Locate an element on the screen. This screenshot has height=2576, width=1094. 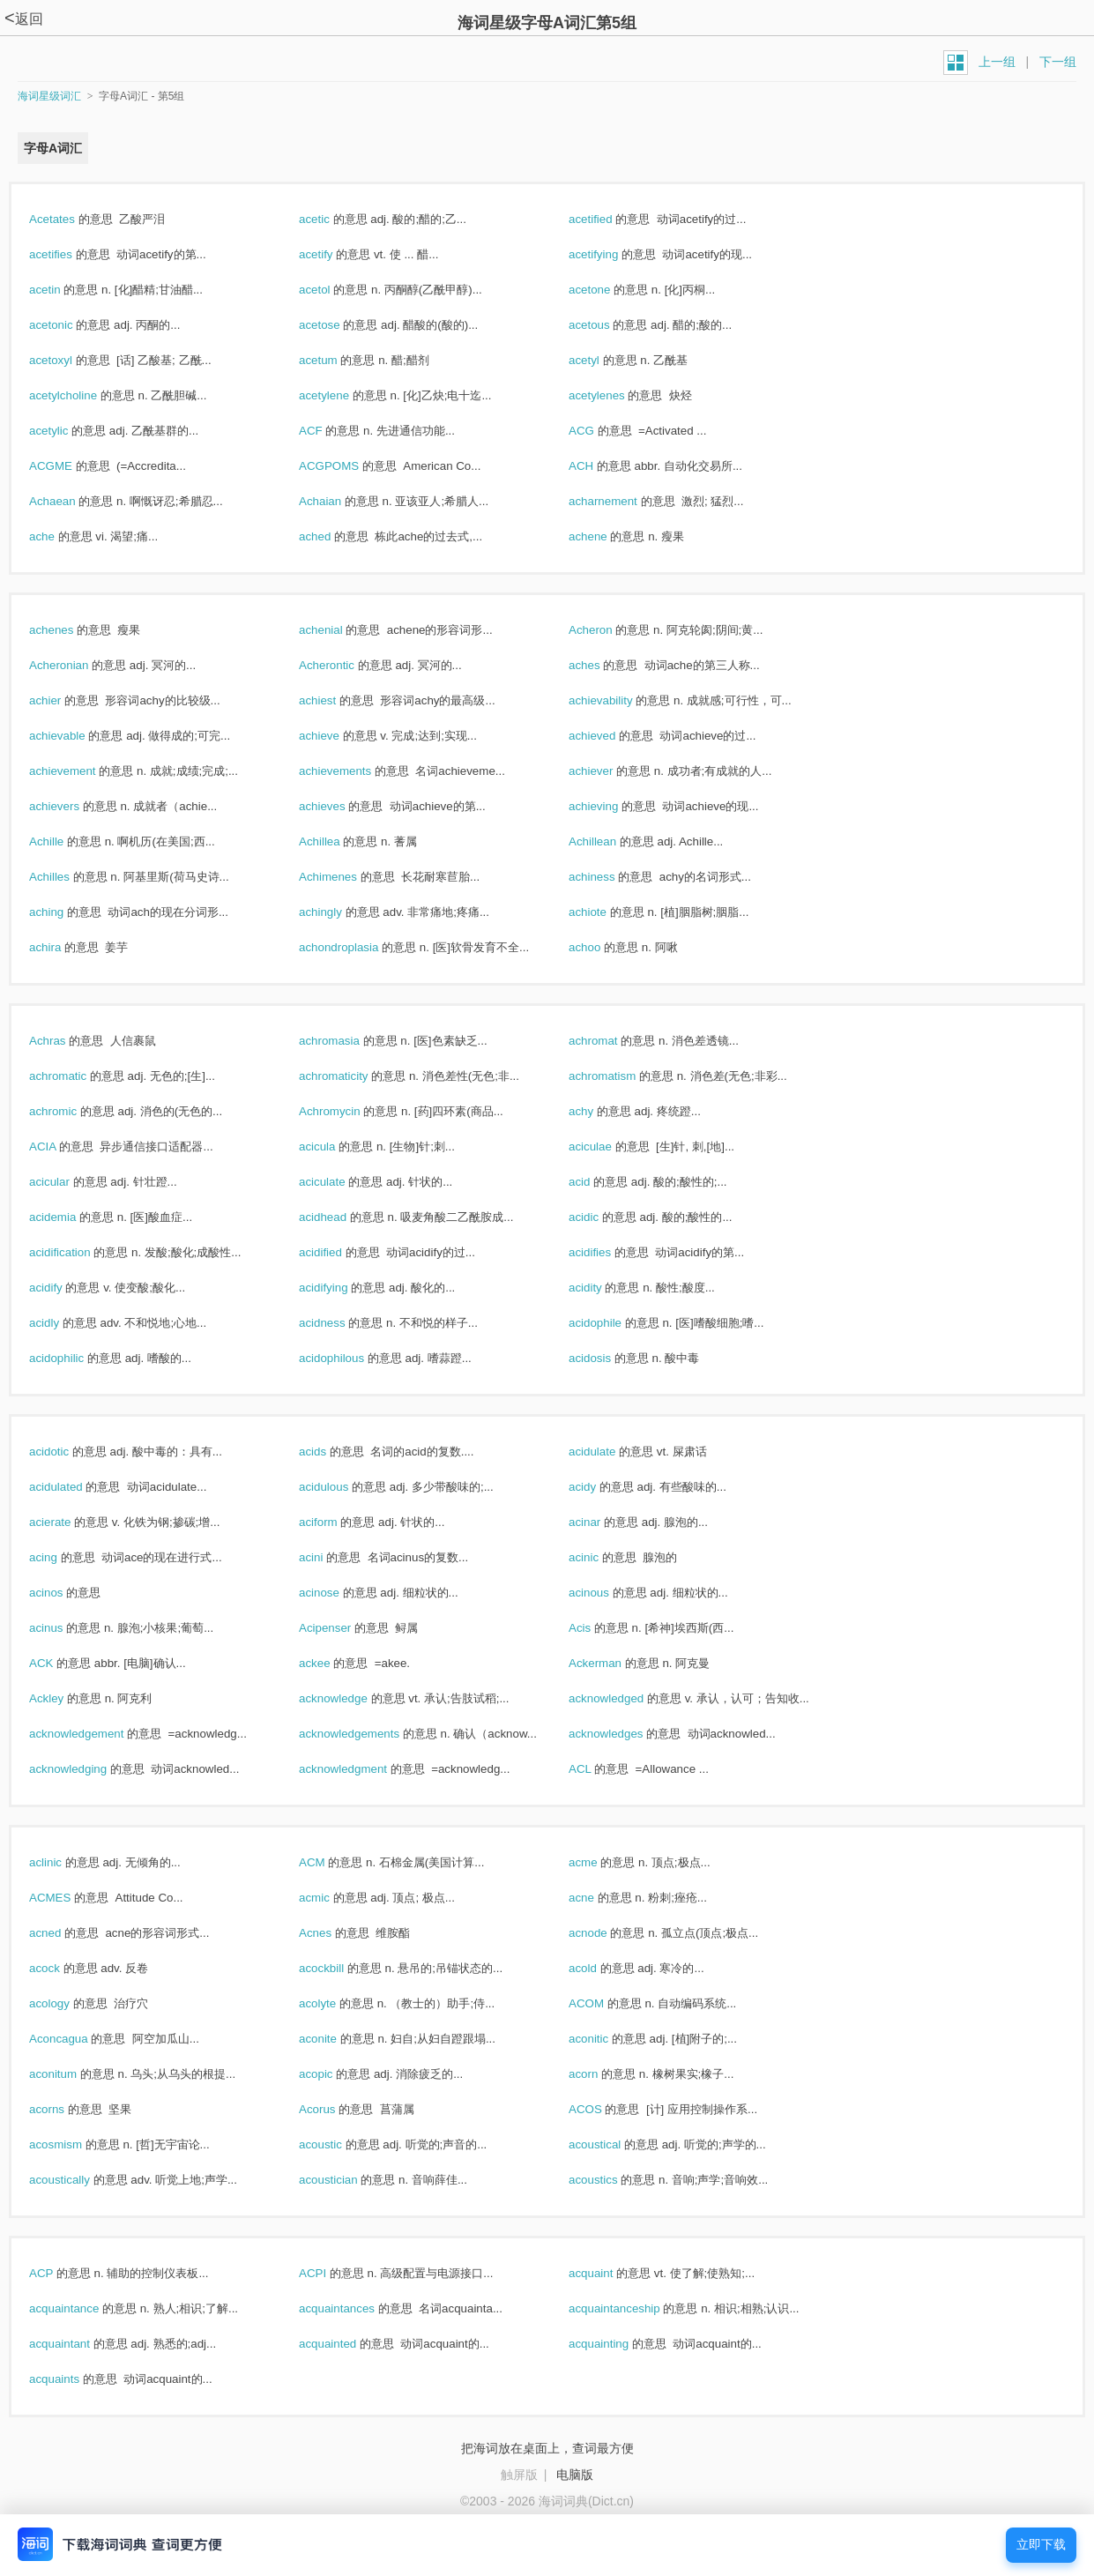
aconitum is located at coordinates (72, 2074).